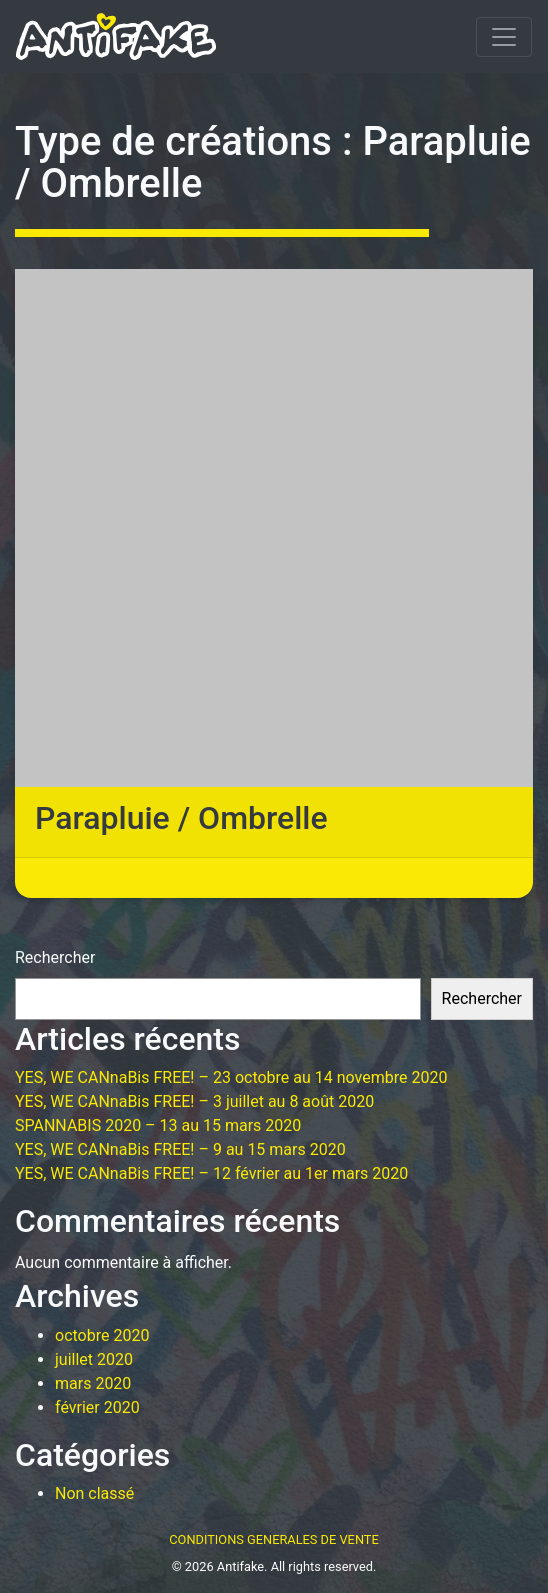 The image size is (548, 1593). Describe the element at coordinates (240, 1566) in the screenshot. I see `Antifake` at that location.